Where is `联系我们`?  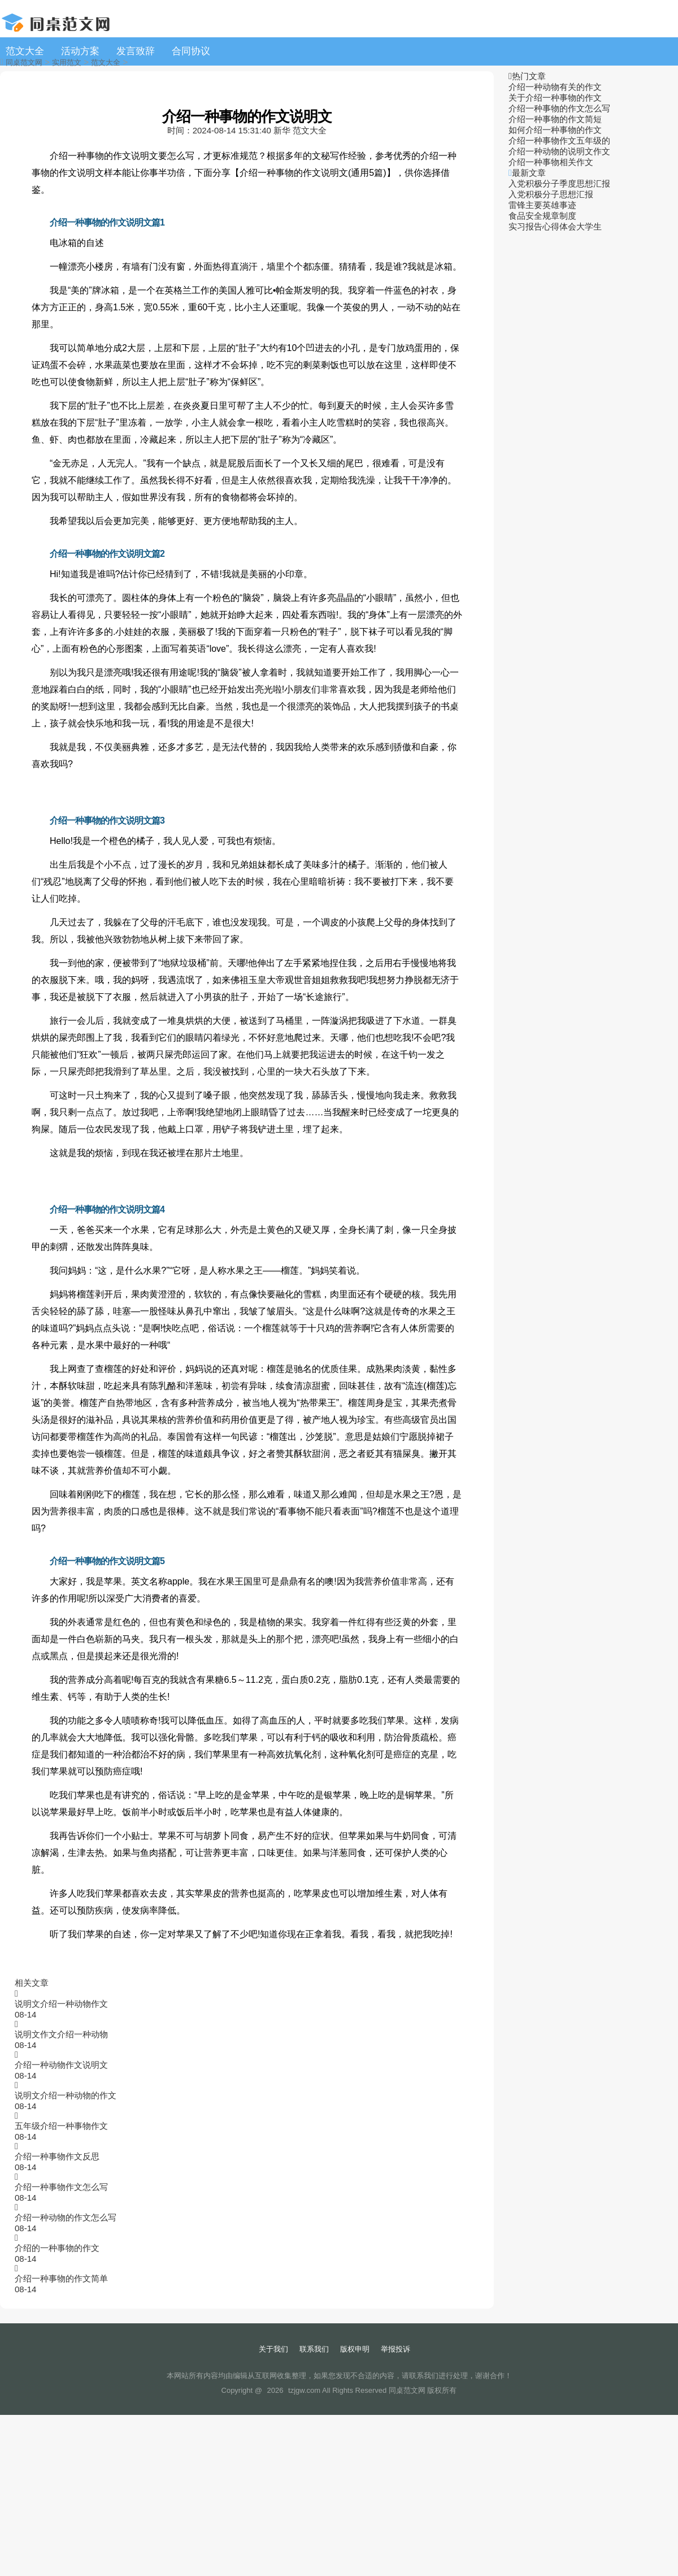
联系我们 is located at coordinates (314, 2349).